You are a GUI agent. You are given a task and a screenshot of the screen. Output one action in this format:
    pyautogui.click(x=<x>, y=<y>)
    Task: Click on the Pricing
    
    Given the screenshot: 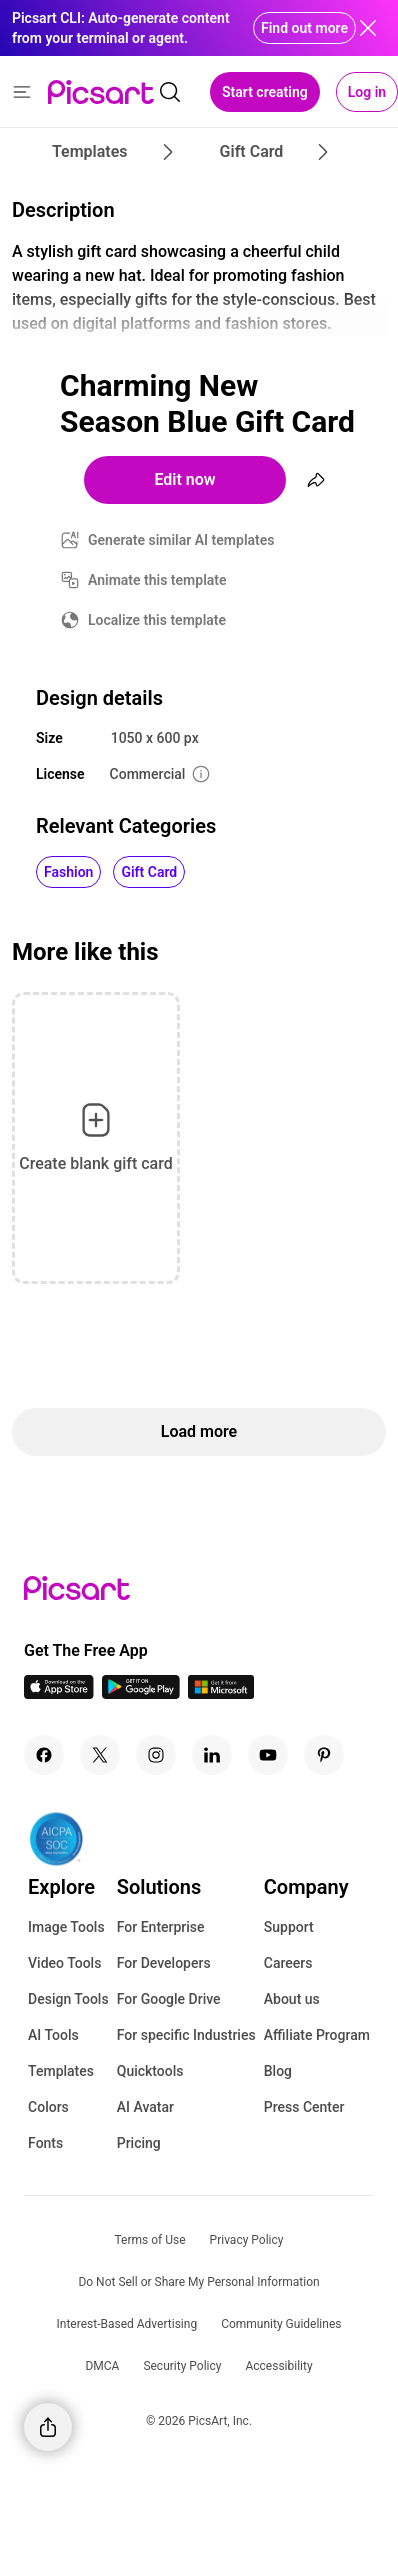 What is the action you would take?
    pyautogui.click(x=139, y=2143)
    